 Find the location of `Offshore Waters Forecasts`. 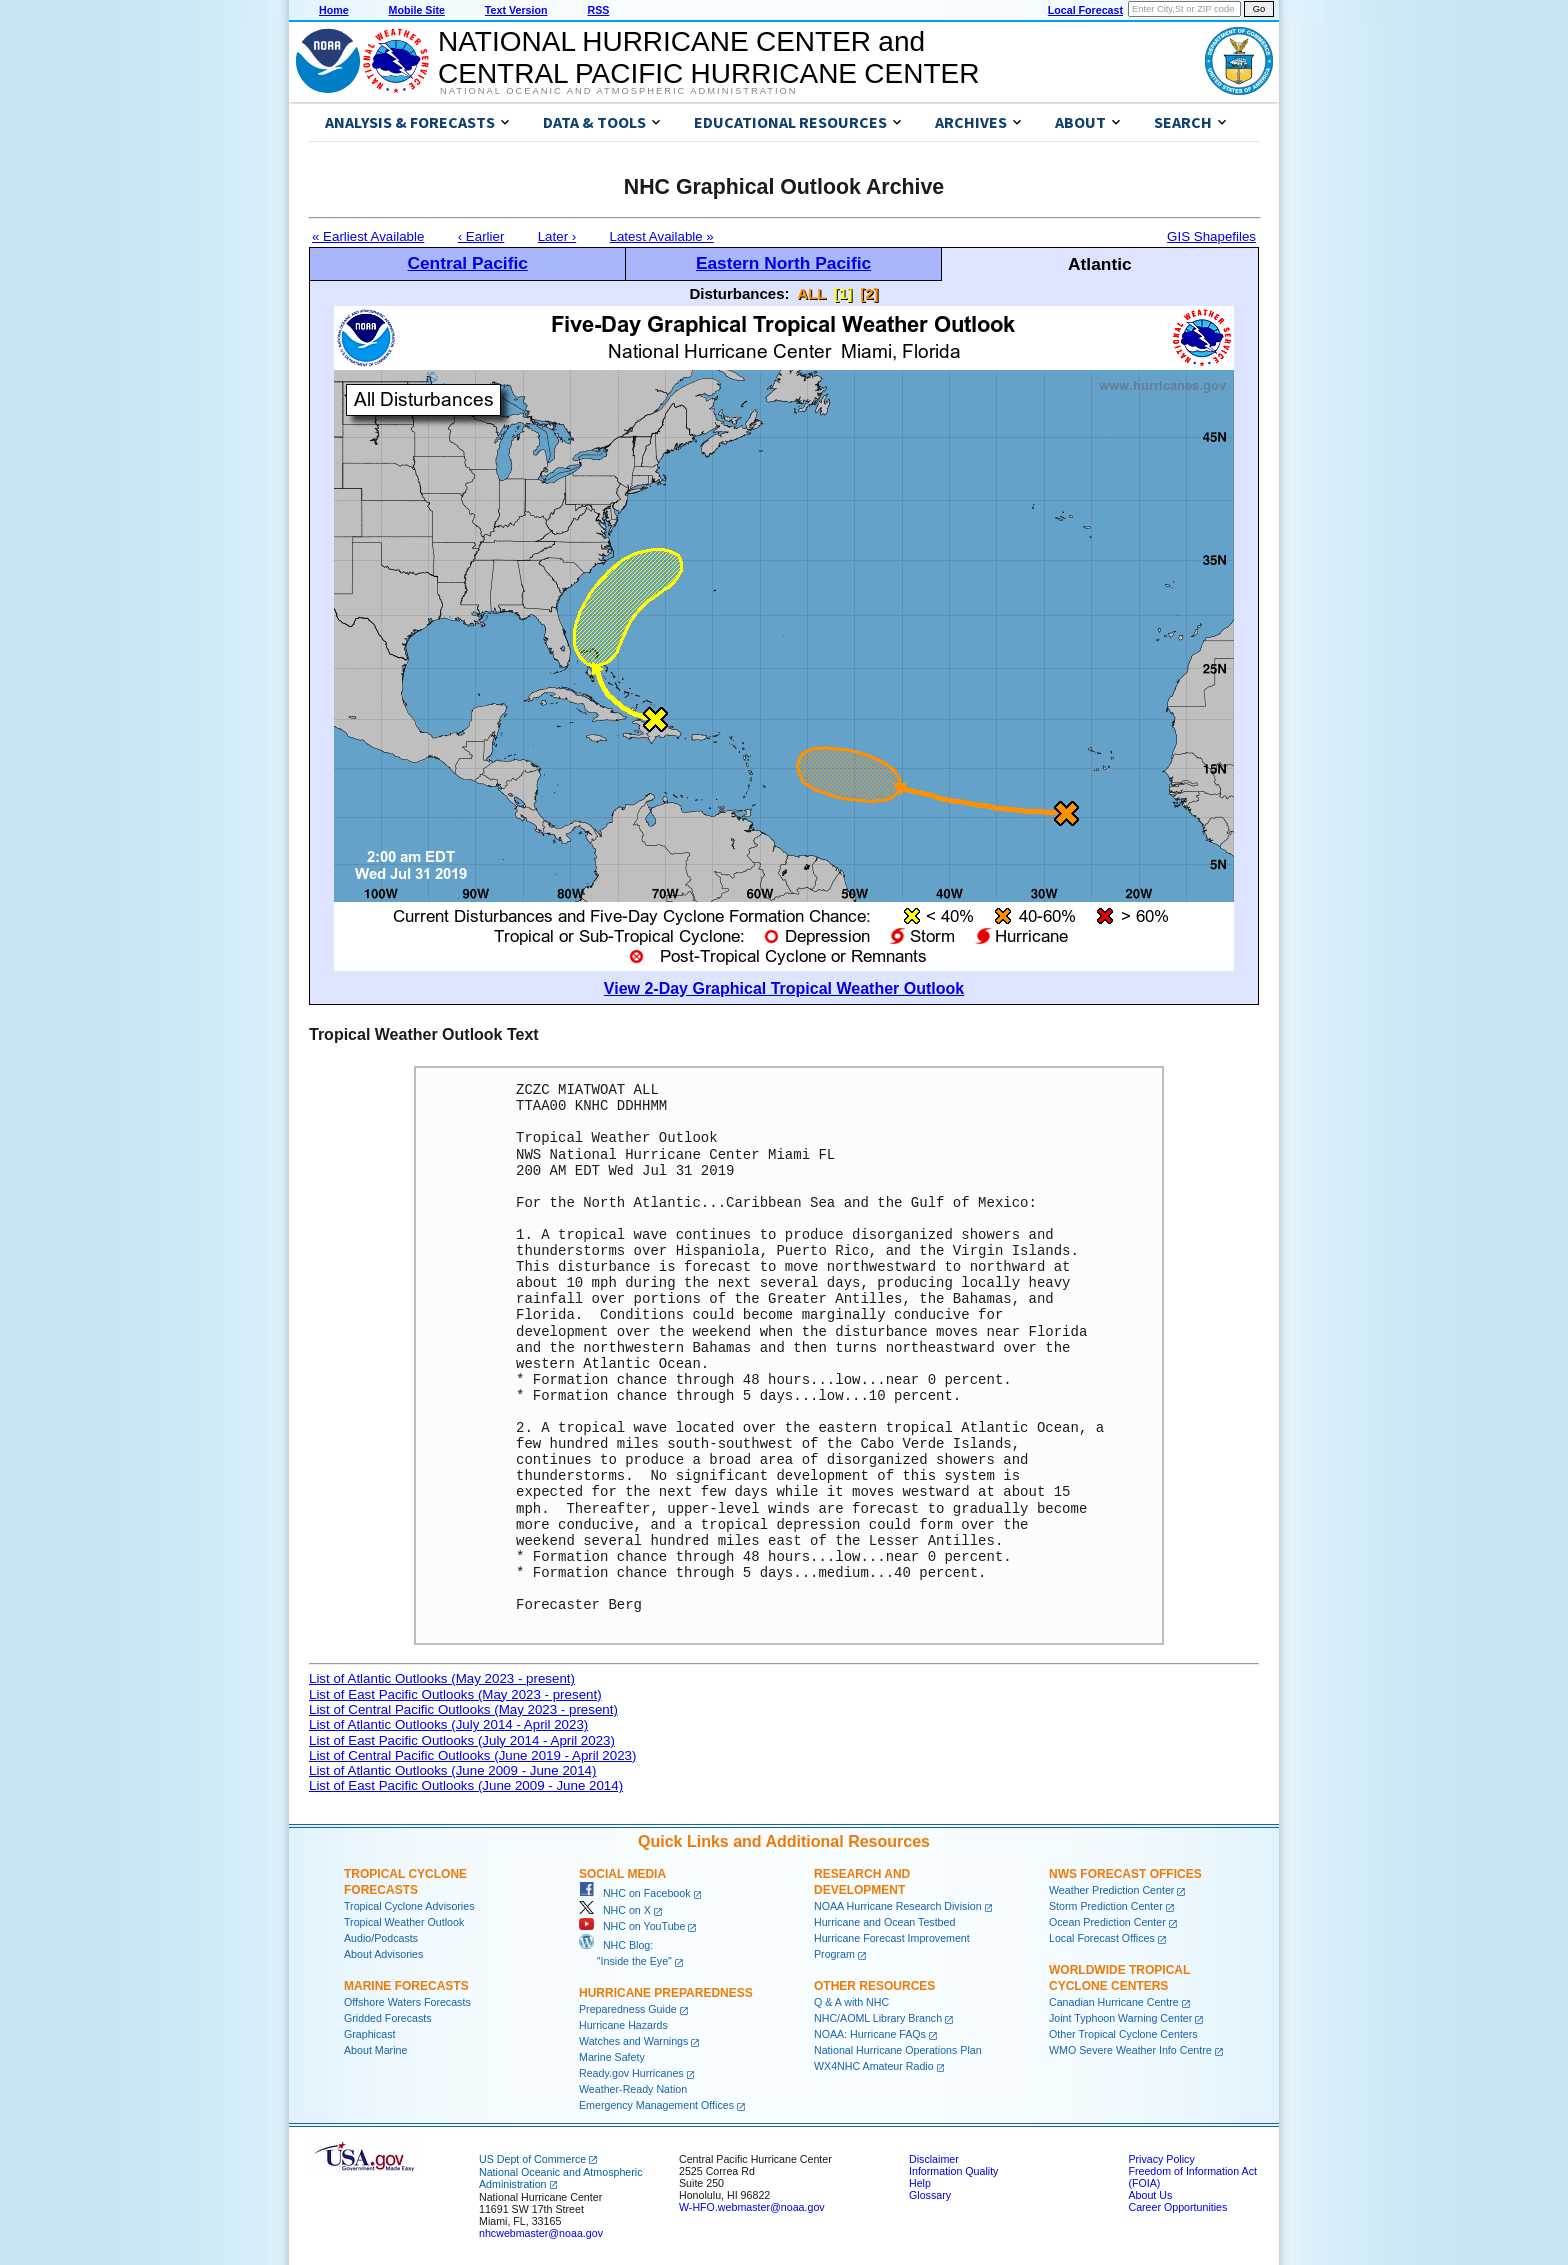

Offshore Waters Forecasts is located at coordinates (407, 2002).